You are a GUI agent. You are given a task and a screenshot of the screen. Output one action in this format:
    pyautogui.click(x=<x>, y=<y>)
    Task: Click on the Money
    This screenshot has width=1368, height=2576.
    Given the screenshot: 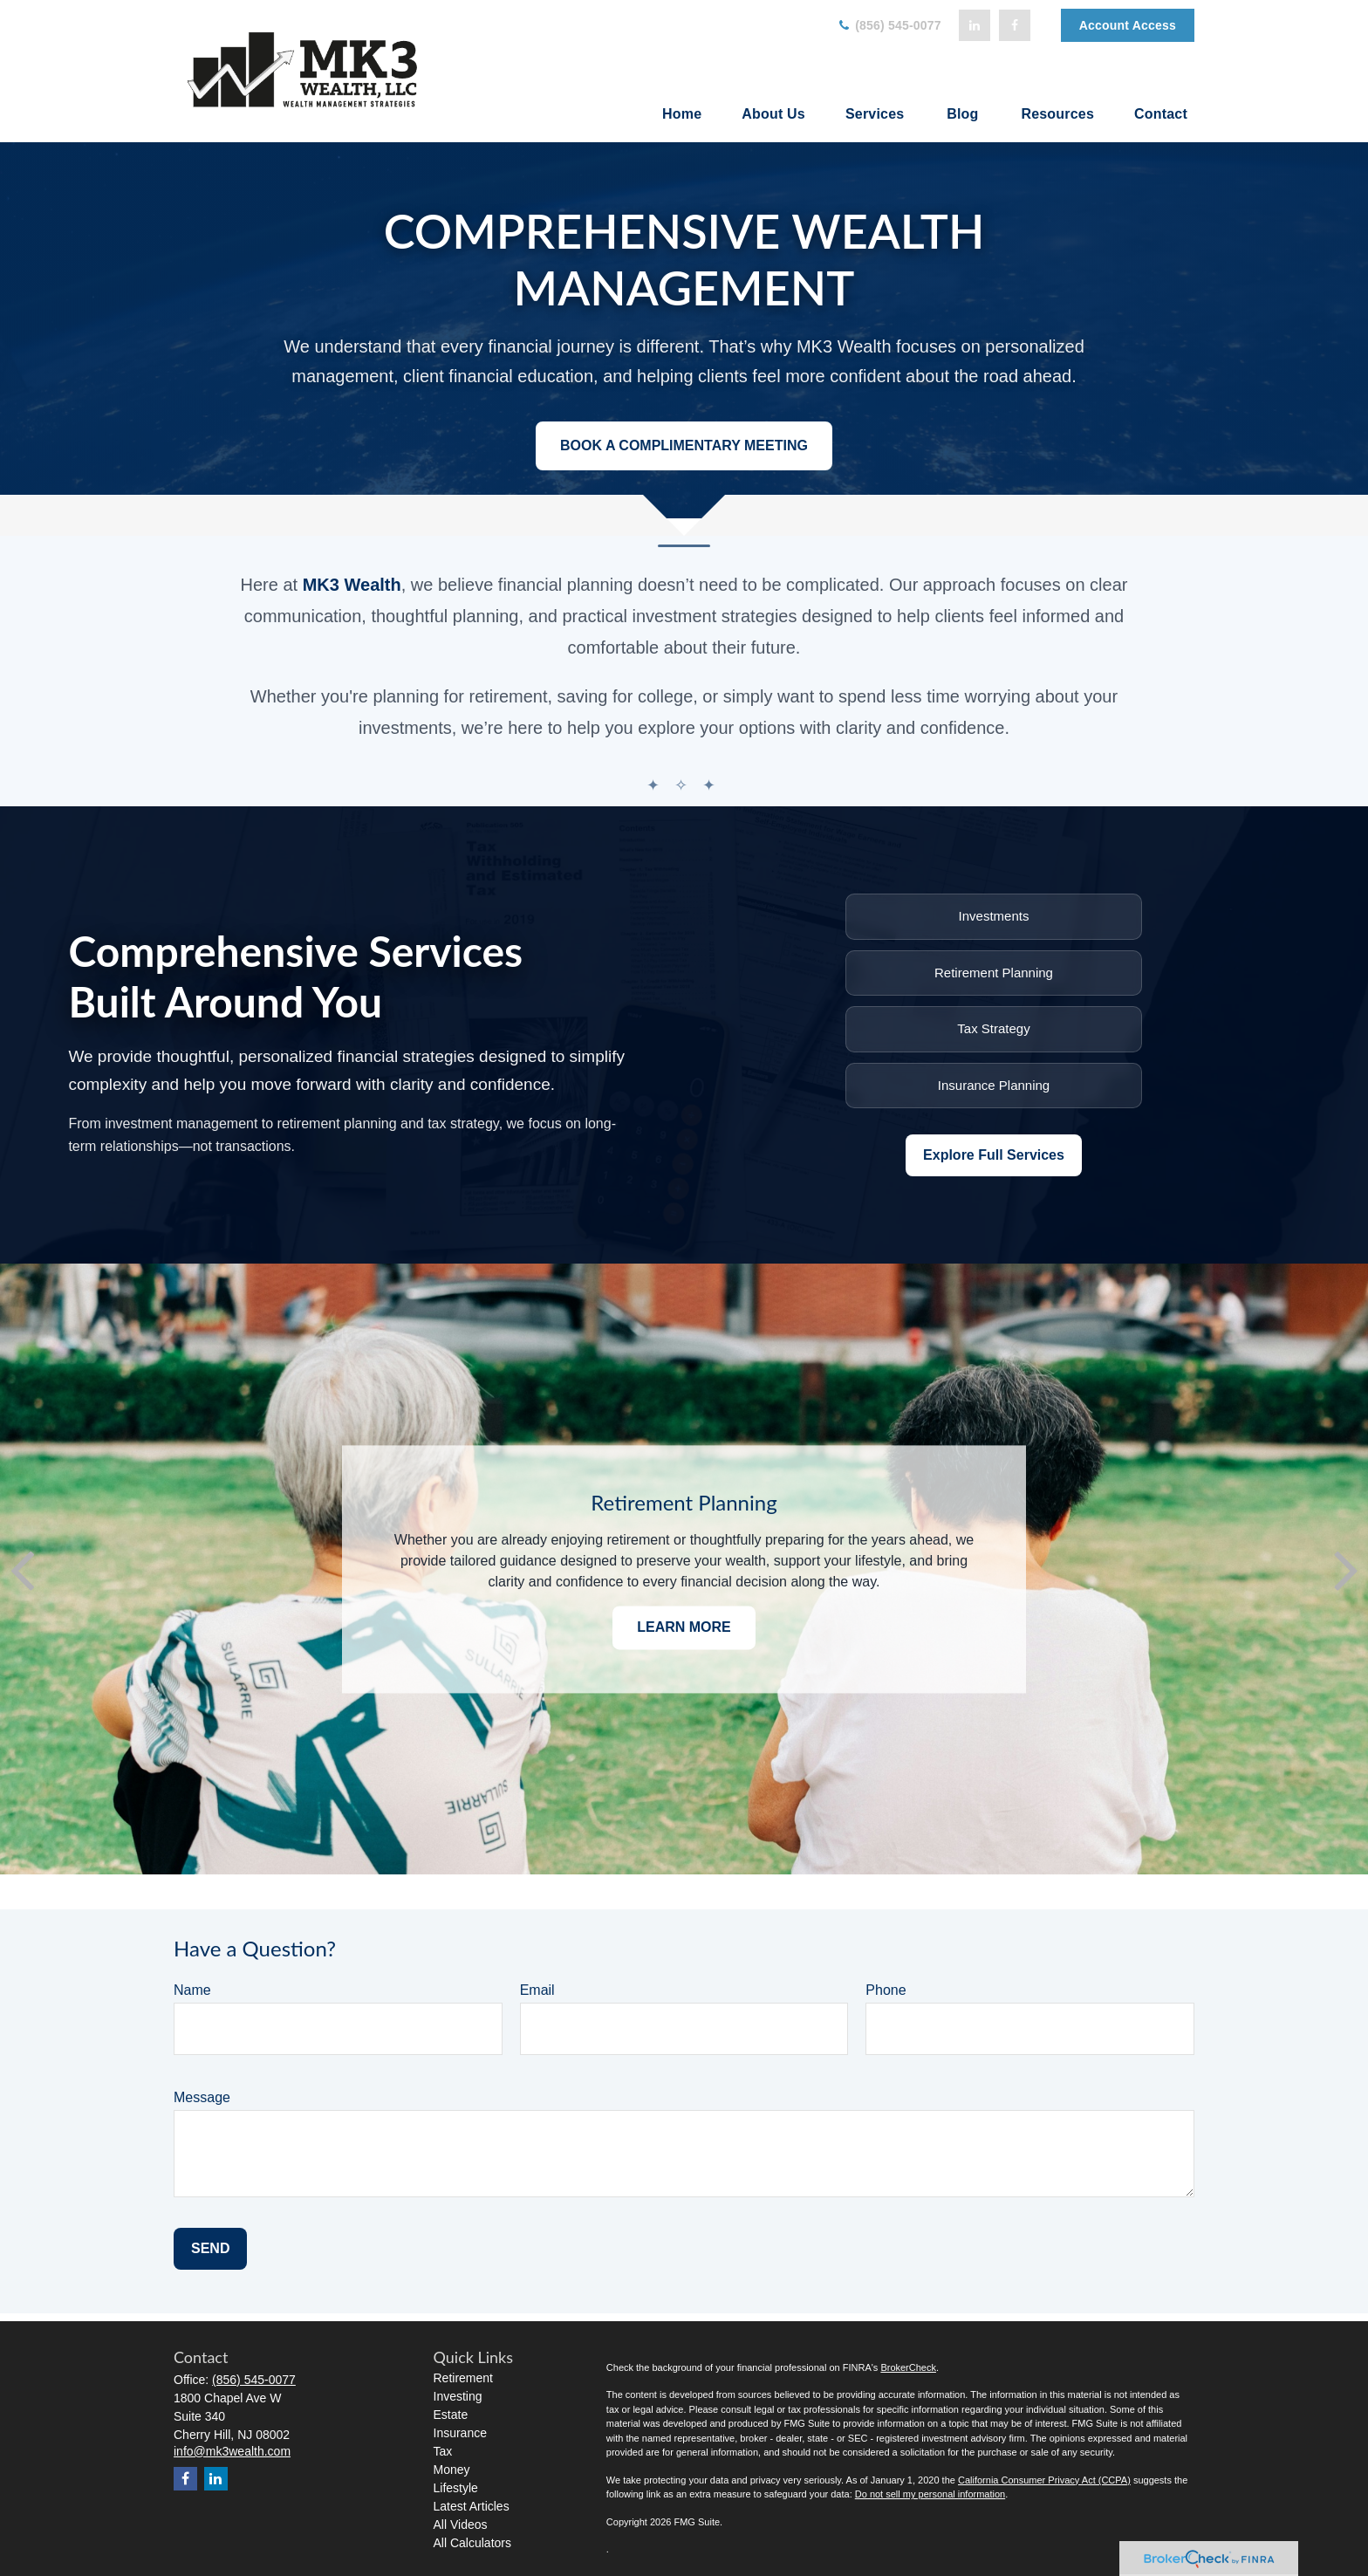 What is the action you would take?
    pyautogui.click(x=452, y=2470)
    